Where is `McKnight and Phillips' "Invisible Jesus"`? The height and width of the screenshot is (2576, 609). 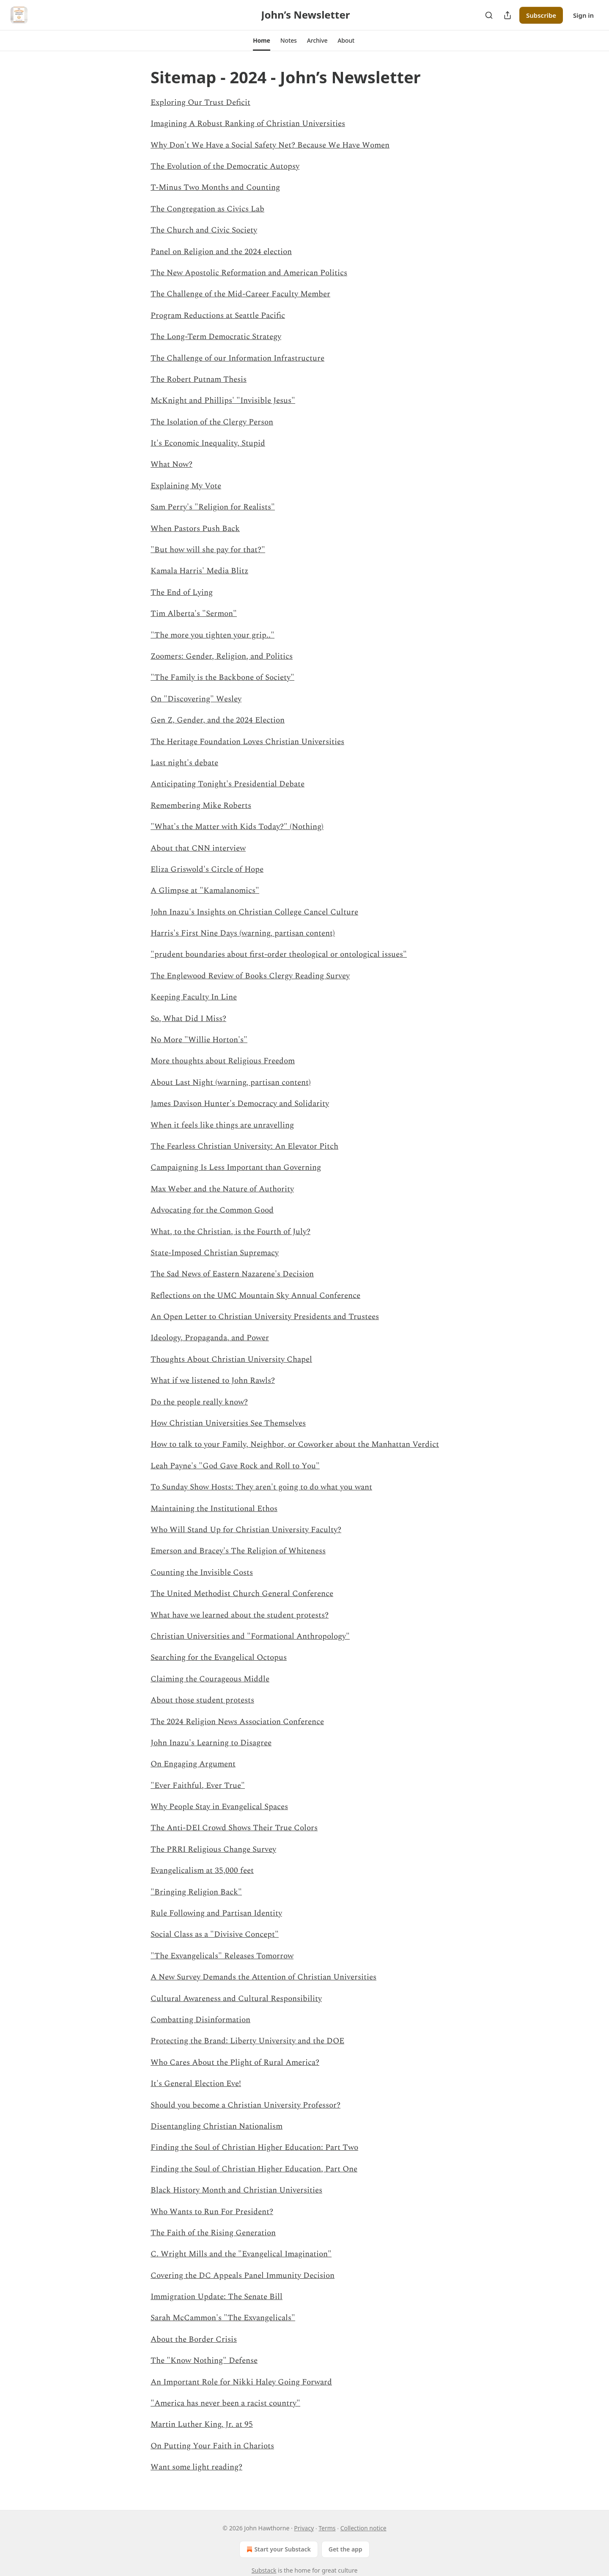 McKnight and Phillips' "Invisible Jesus" is located at coordinates (223, 400).